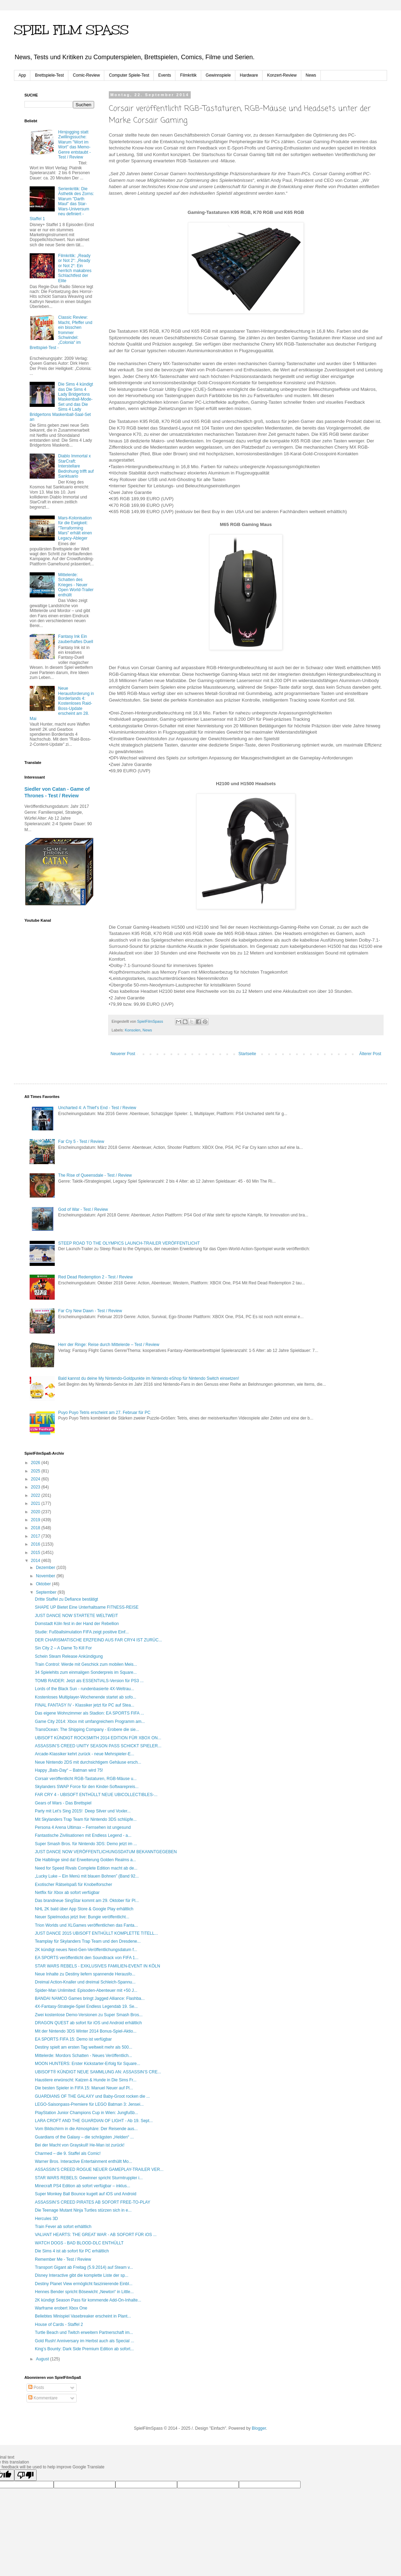 The height and width of the screenshot is (2576, 401). I want to click on Trion Worlds und XLGames veröffentlichen das Fanta..., so click(86, 1925).